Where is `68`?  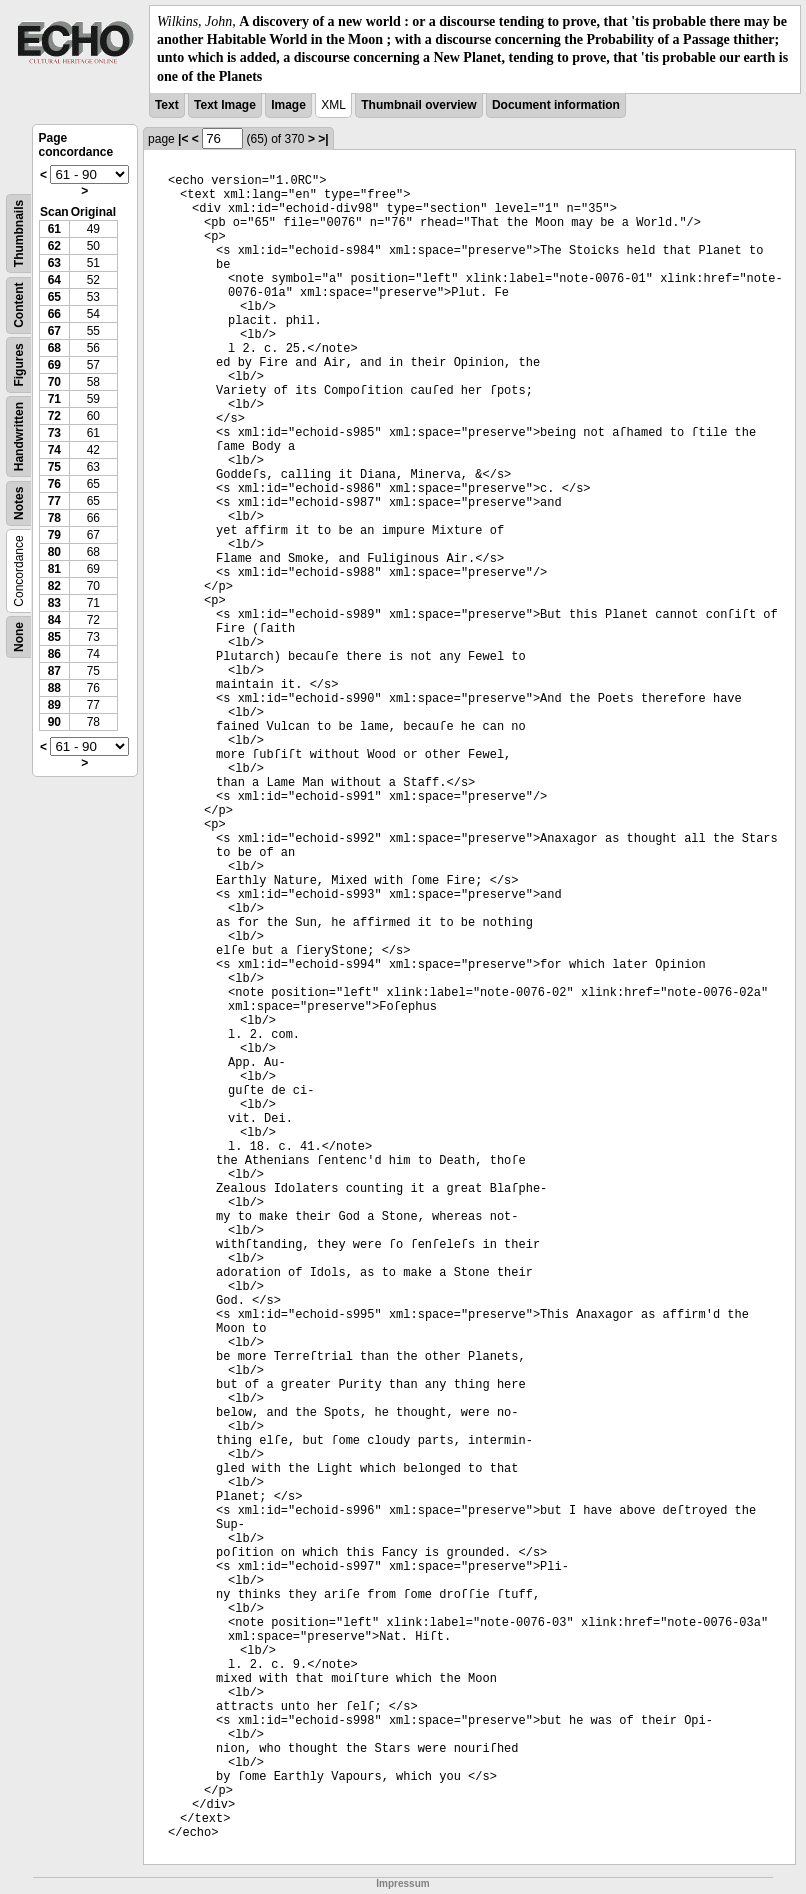 68 is located at coordinates (54, 348).